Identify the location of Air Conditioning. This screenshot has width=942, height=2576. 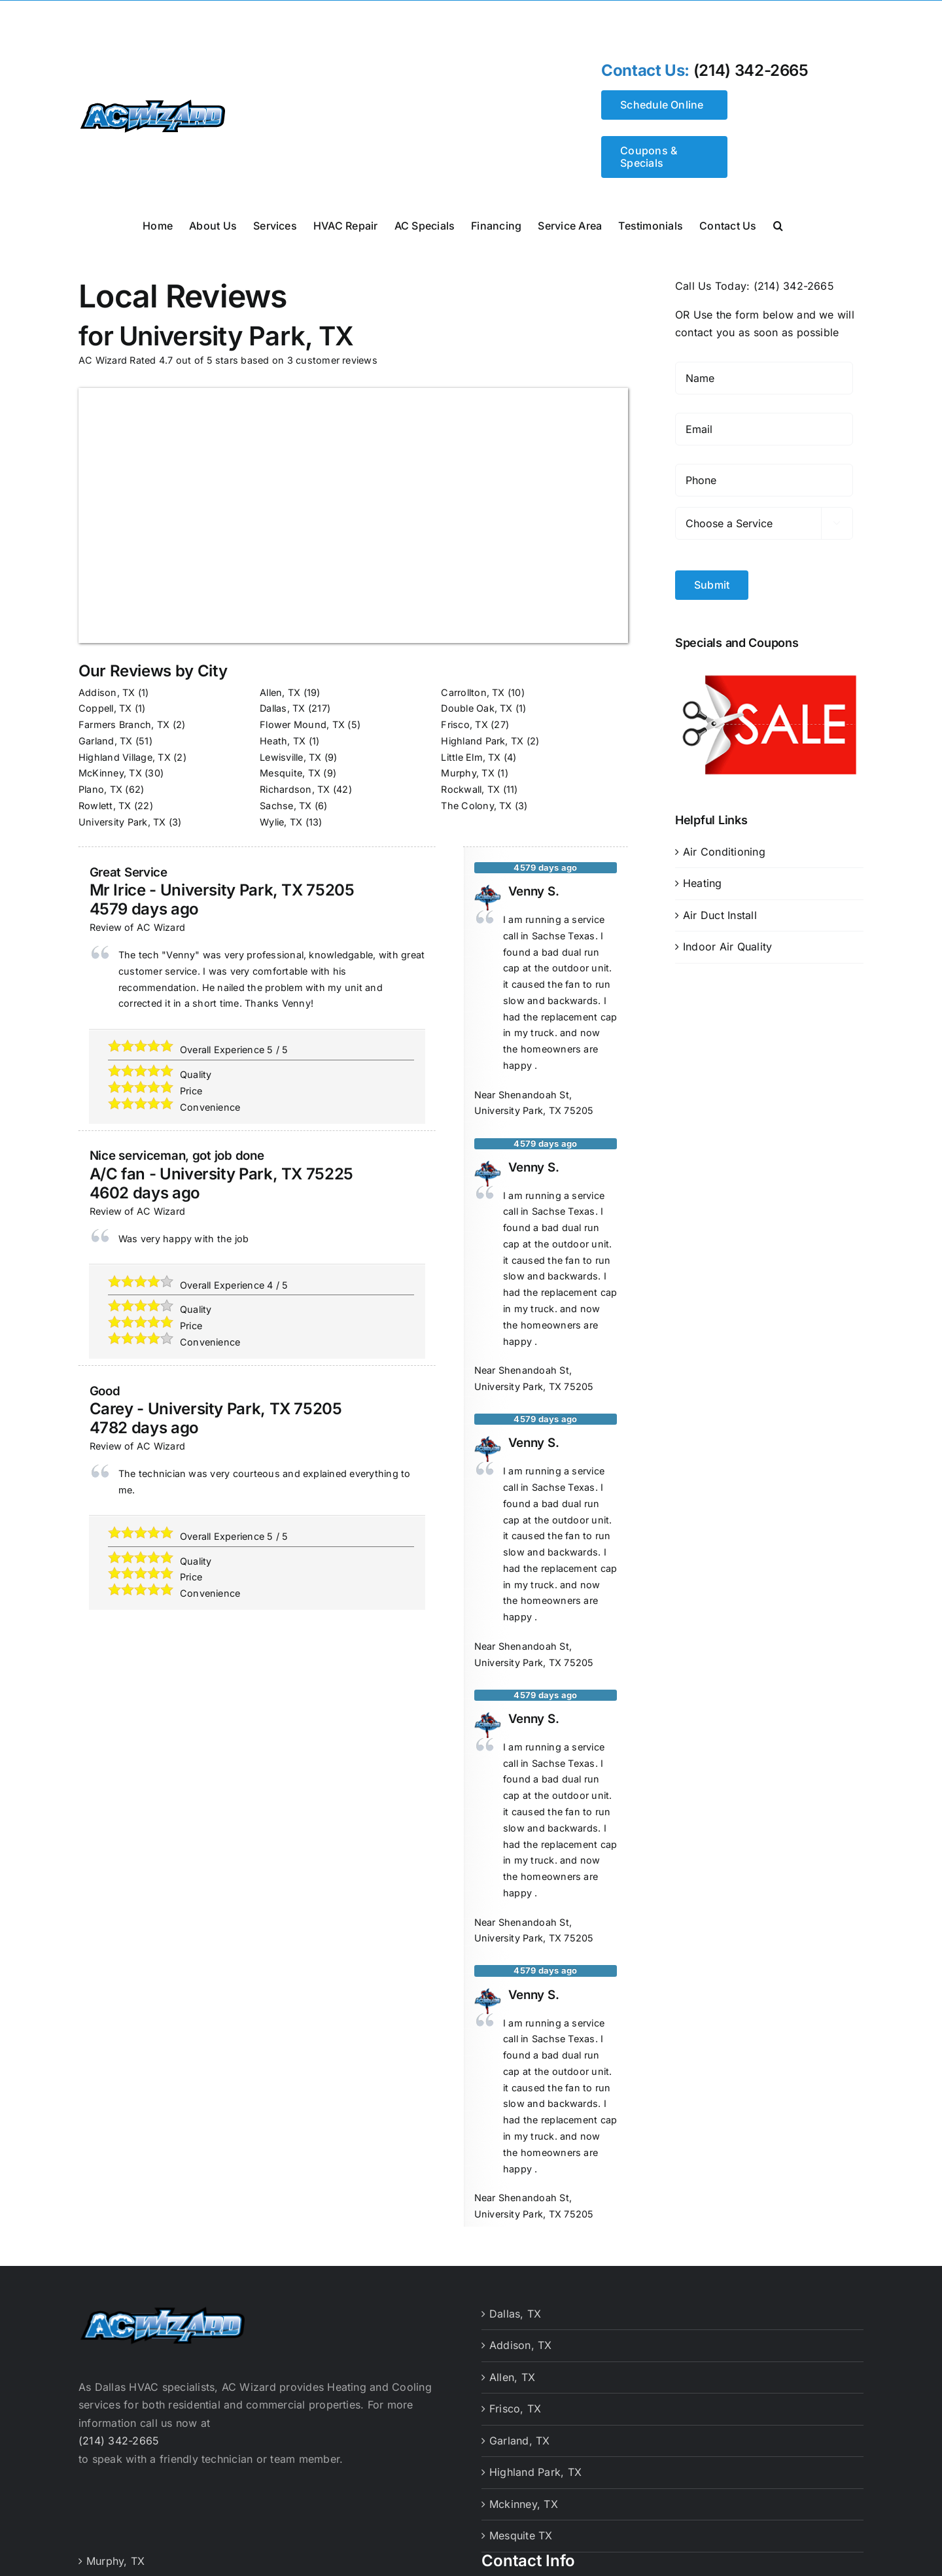
(724, 851).